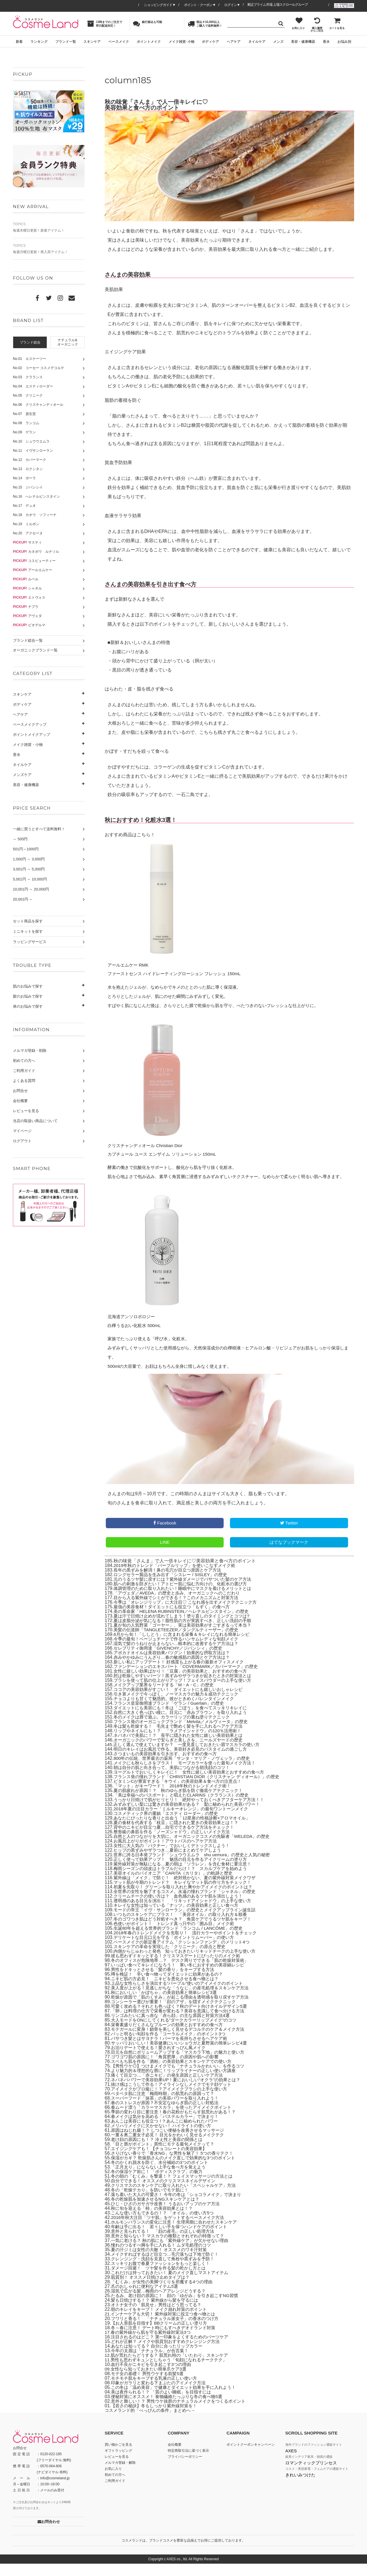 This screenshot has height=2576, width=367. Describe the element at coordinates (164, 2137) in the screenshot. I see `メリハリメイクに欠かせない！ ハイライトの使い方` at that location.